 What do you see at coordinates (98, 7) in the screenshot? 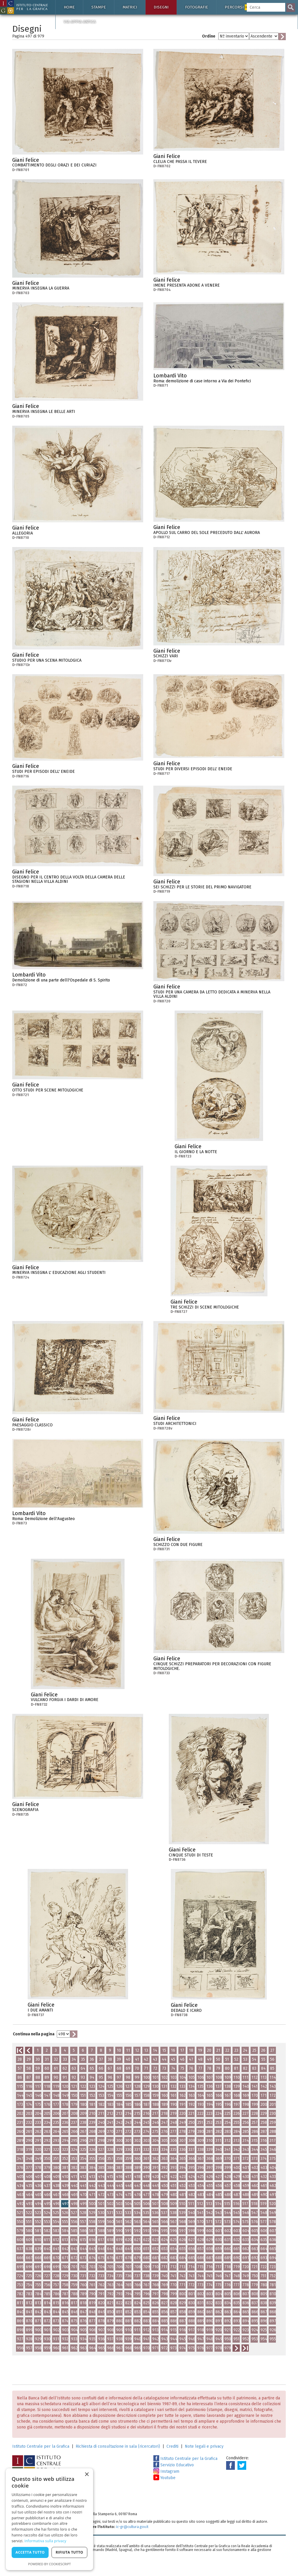
I see `Stampe` at bounding box center [98, 7].